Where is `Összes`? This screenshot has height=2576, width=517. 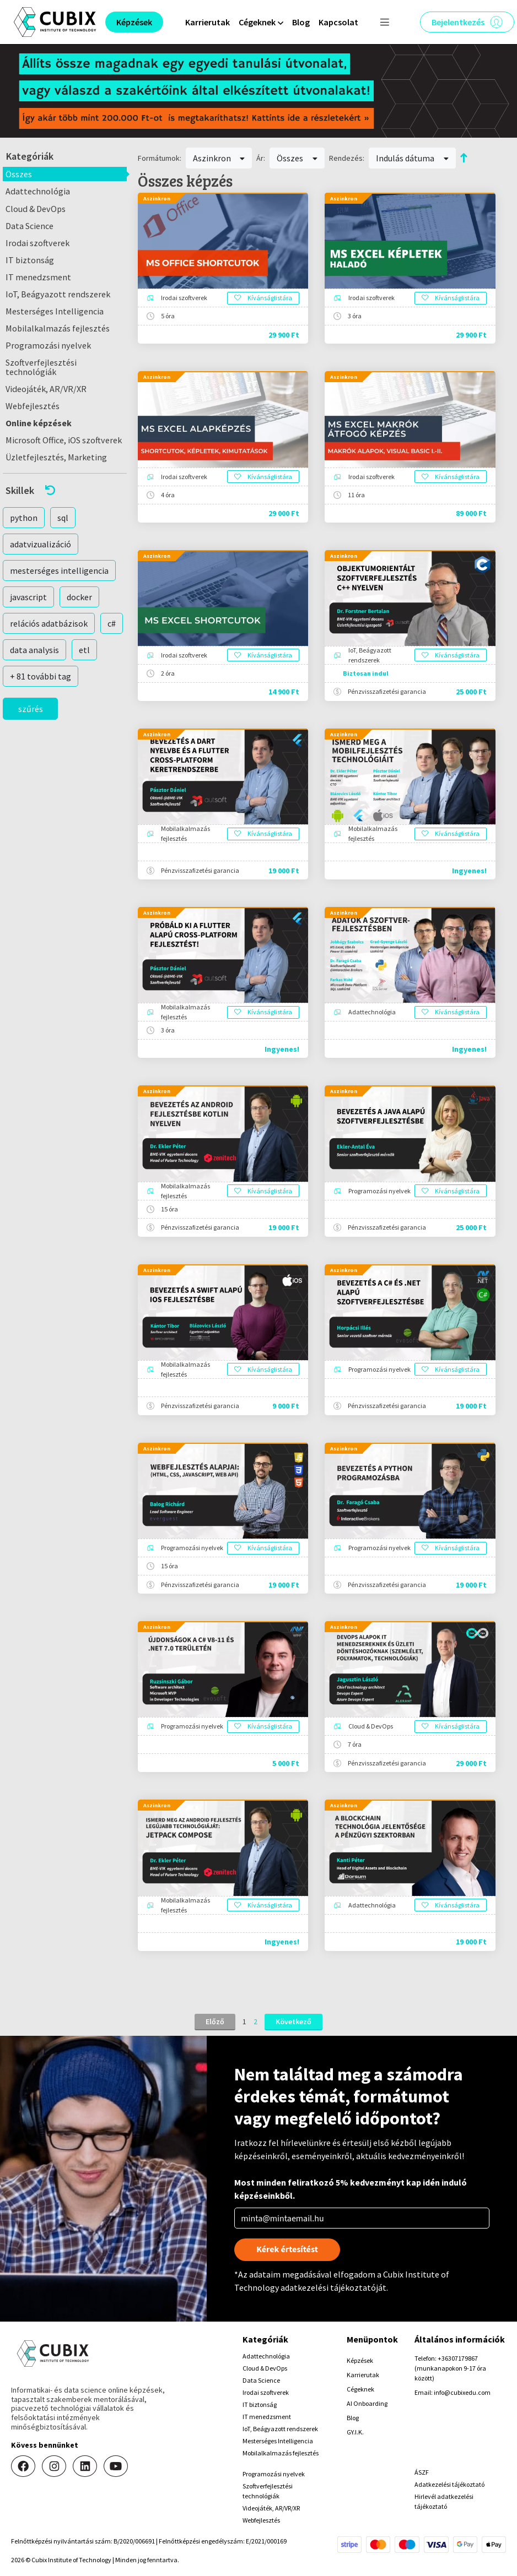
Összes is located at coordinates (19, 174).